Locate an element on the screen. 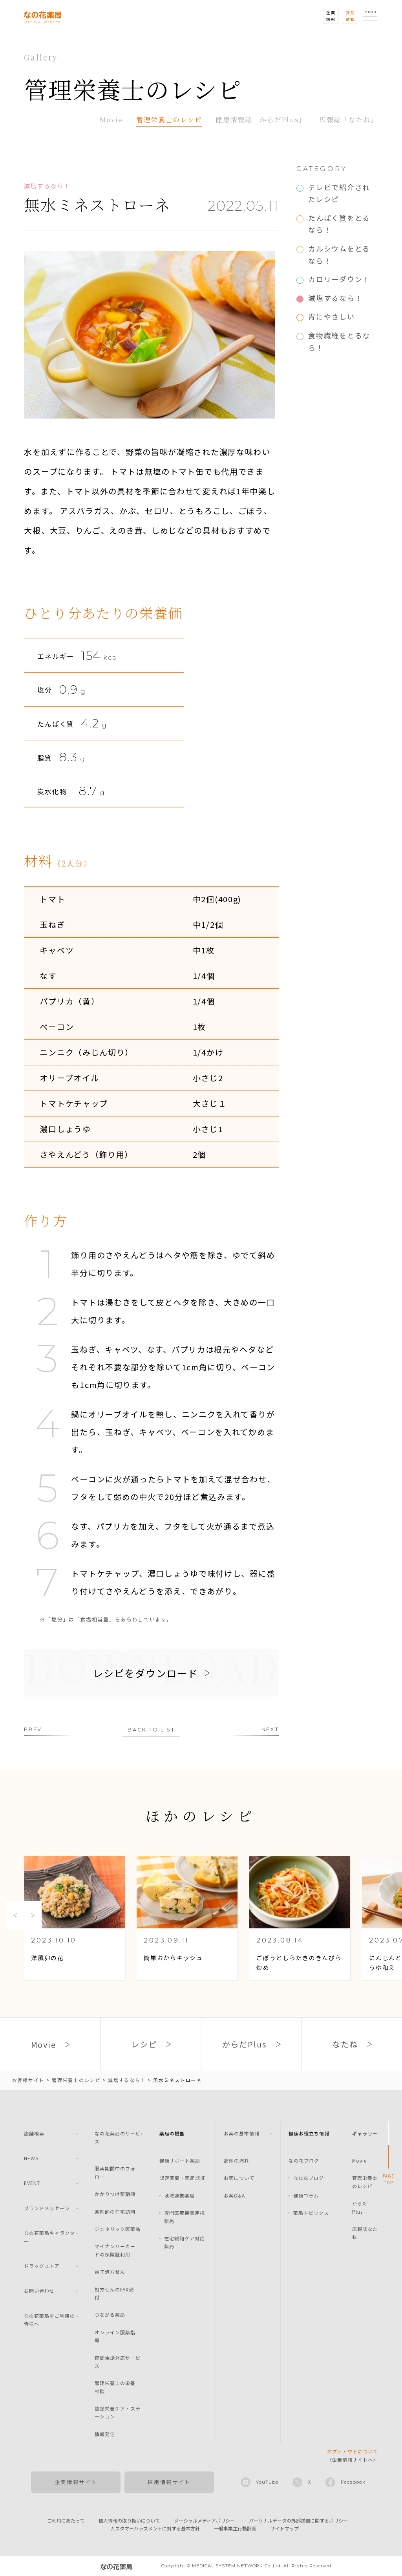 The width and height of the screenshot is (402, 2576). つながる薬局 is located at coordinates (110, 2314).